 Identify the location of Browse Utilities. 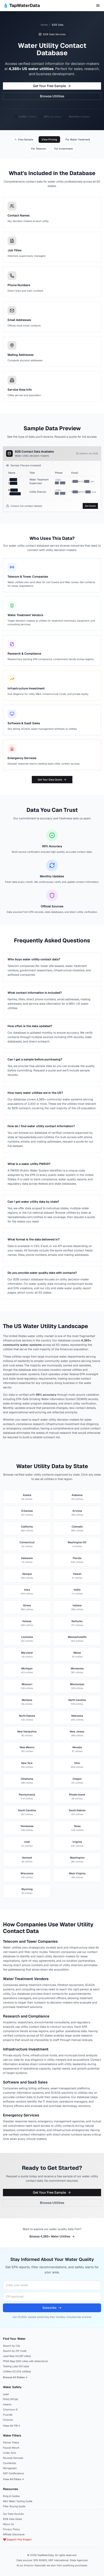
(52, 96).